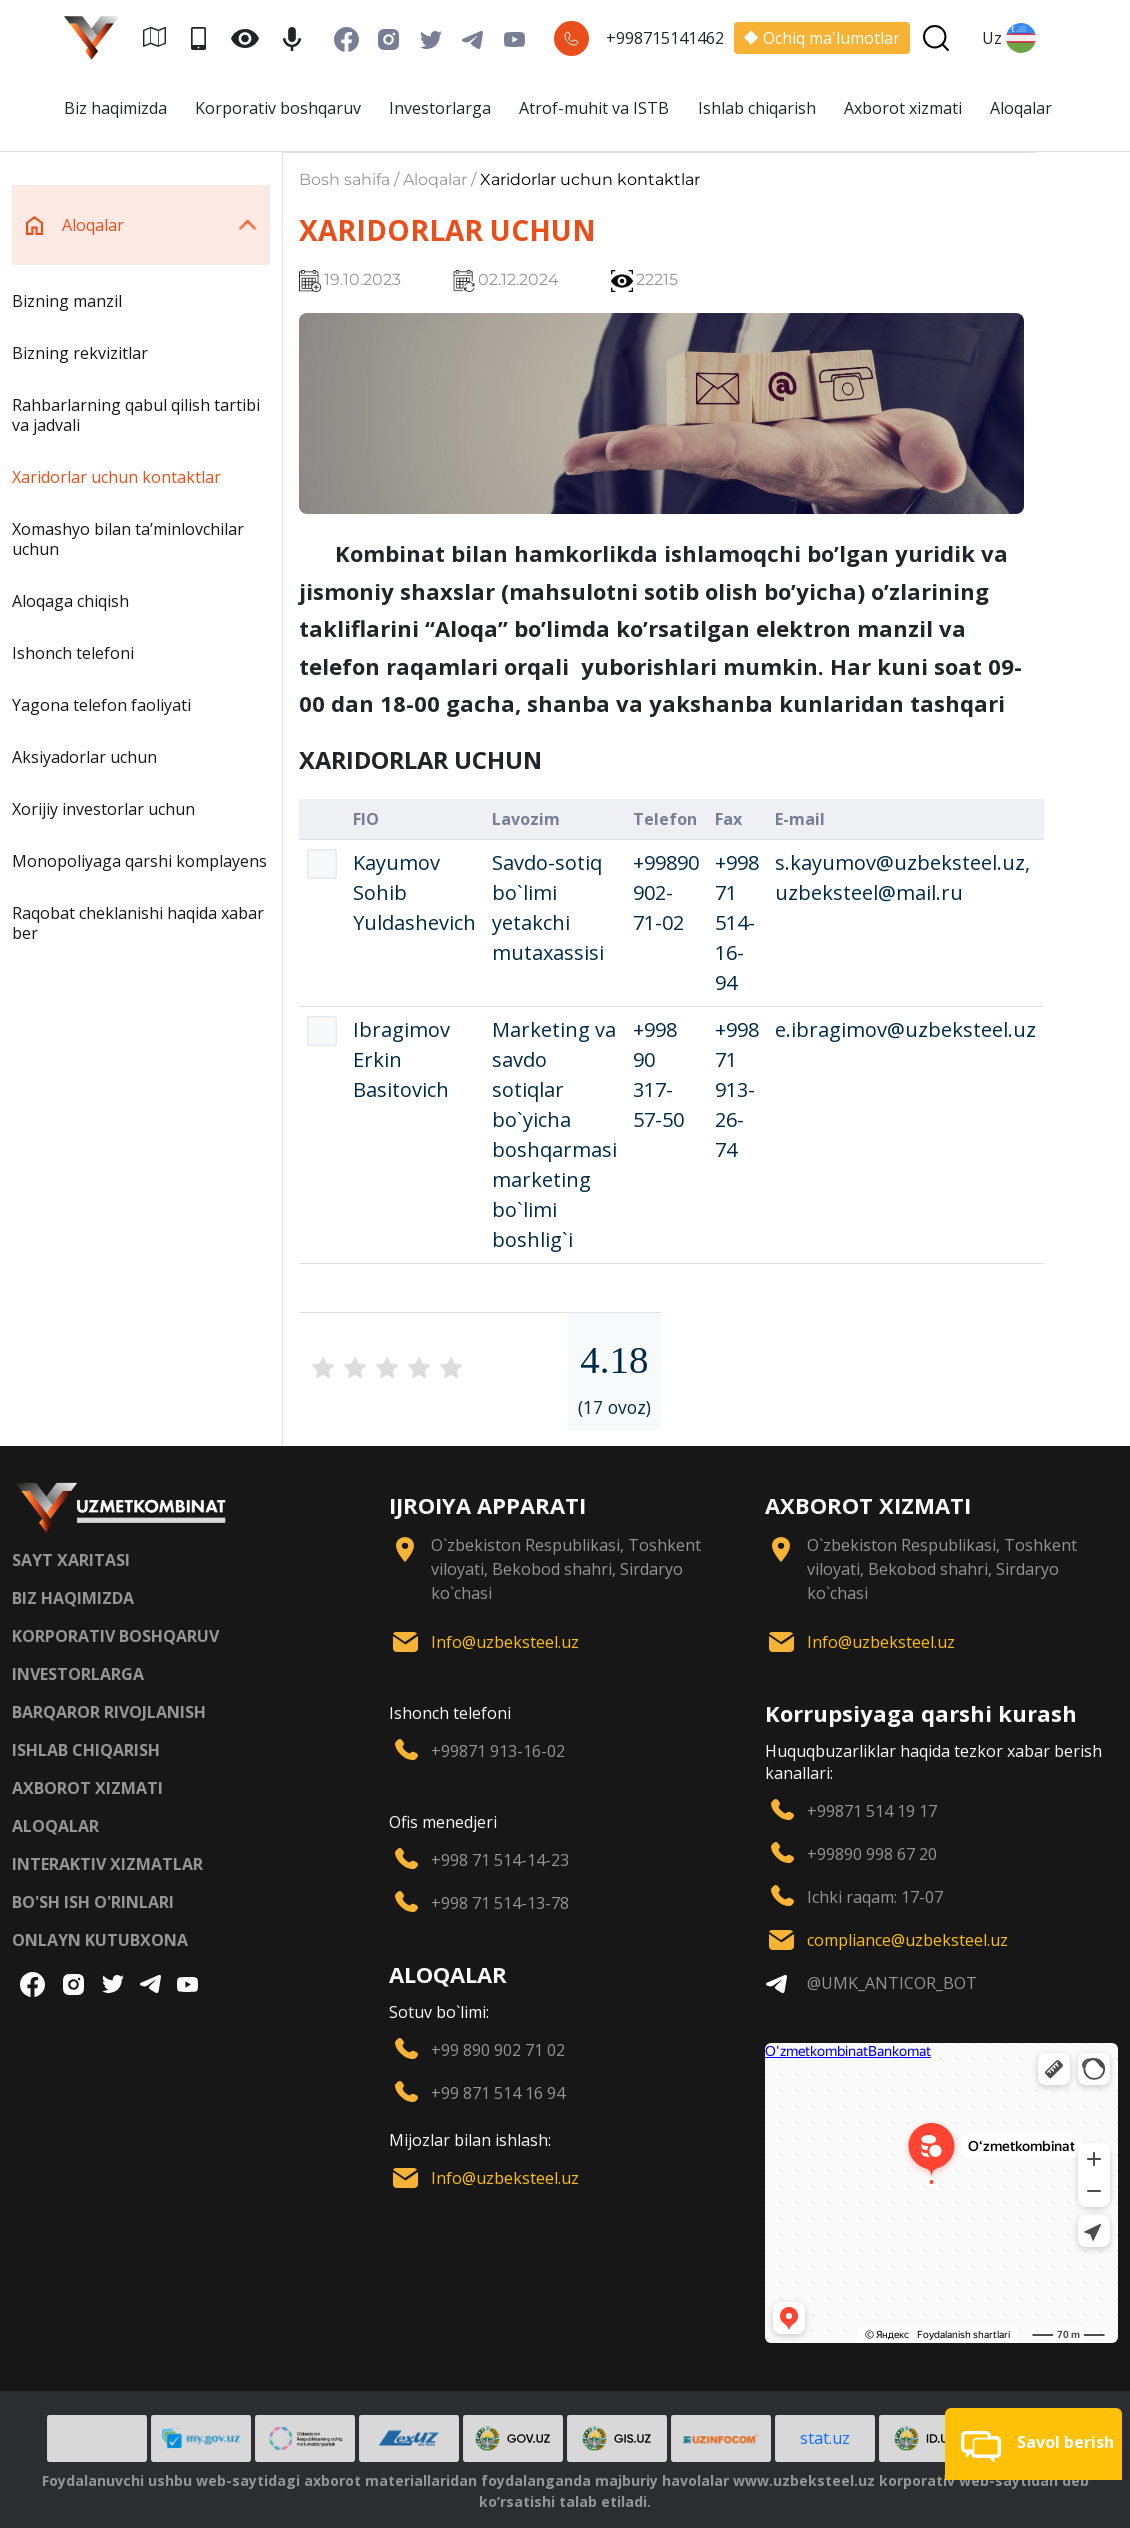 The image size is (1130, 2528). Describe the element at coordinates (67, 301) in the screenshot. I see `Bizning manzil` at that location.